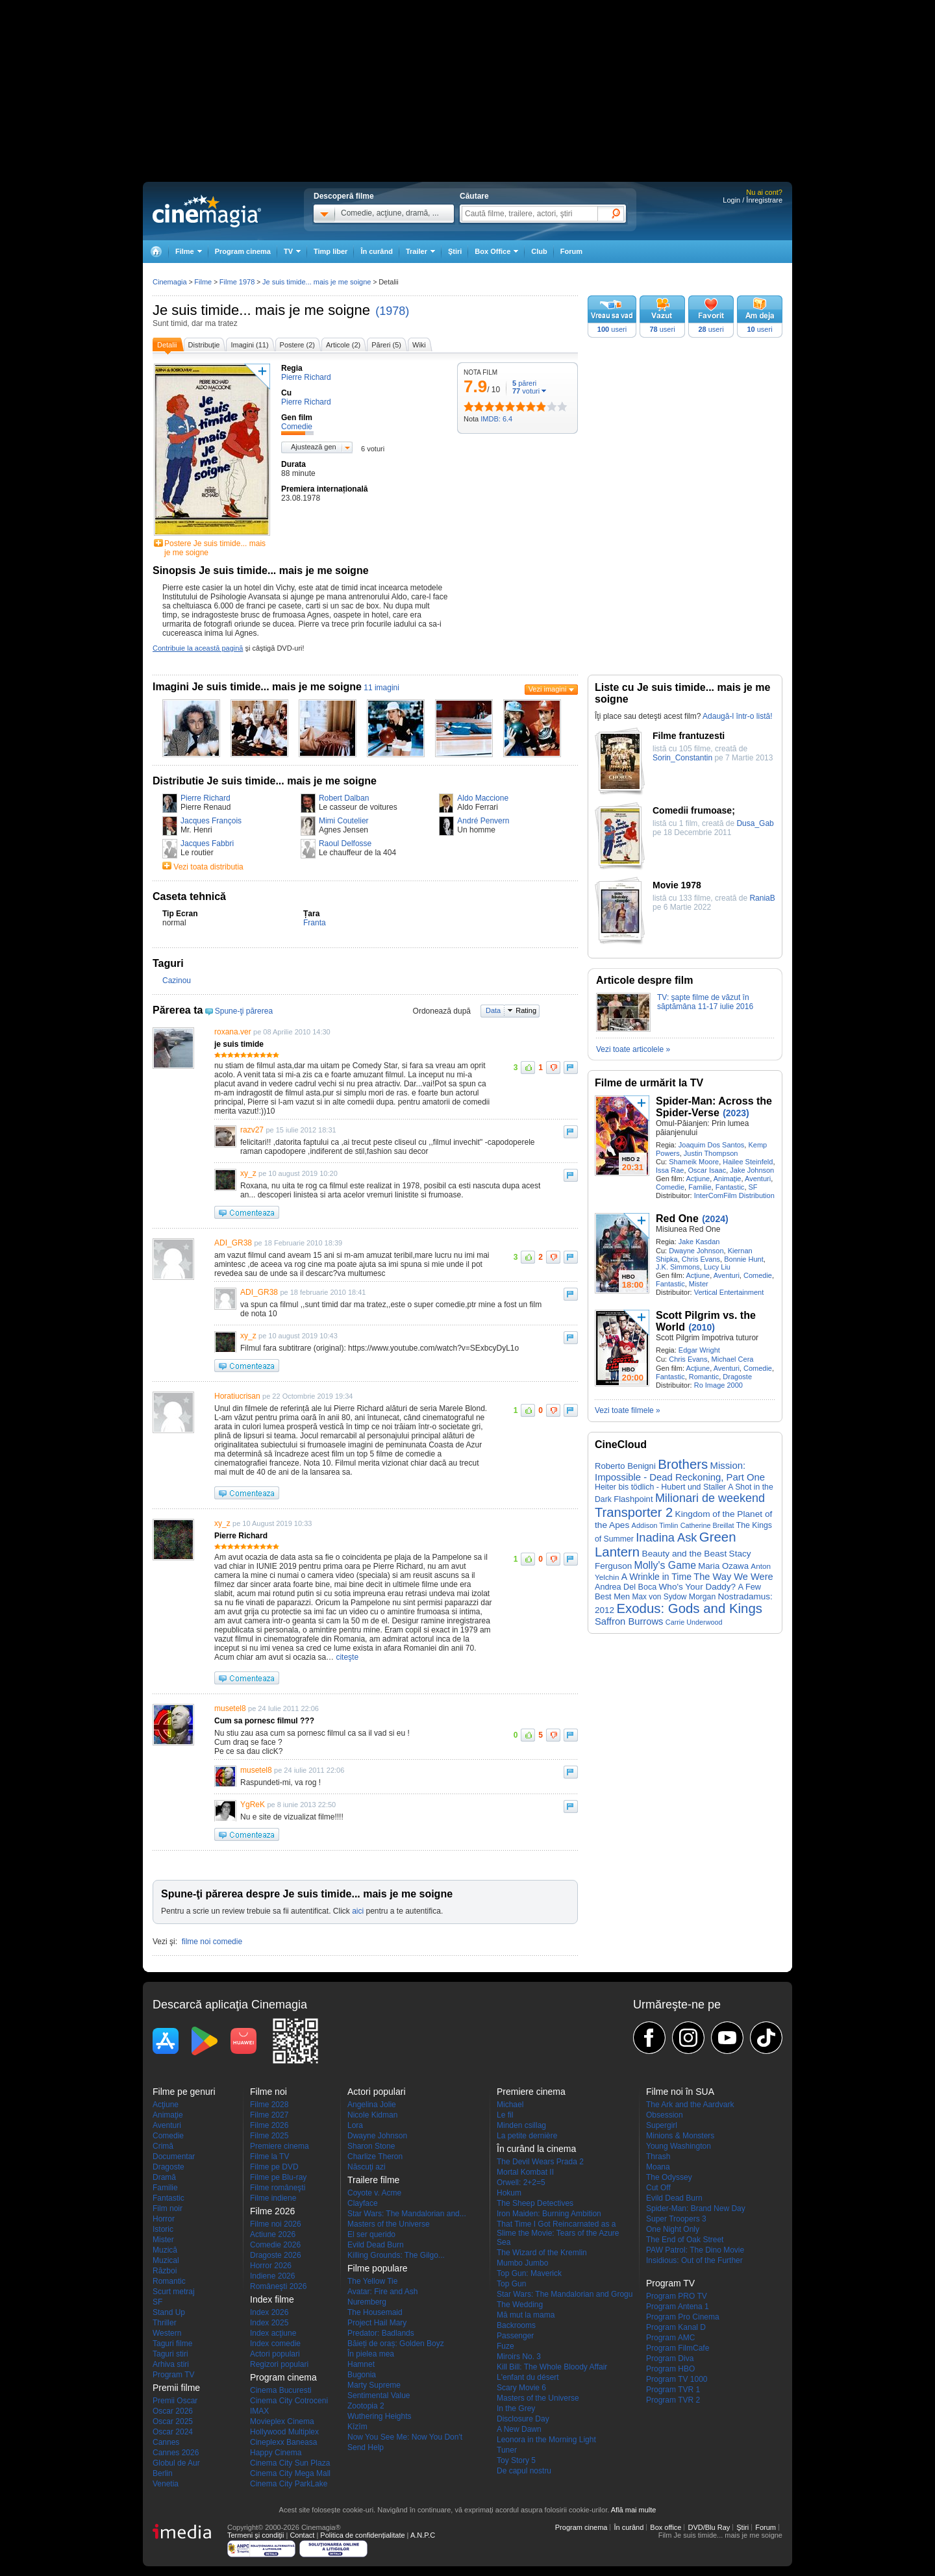 Image resolution: width=935 pixels, height=2576 pixels. What do you see at coordinates (330, 251) in the screenshot?
I see `Timp liber` at bounding box center [330, 251].